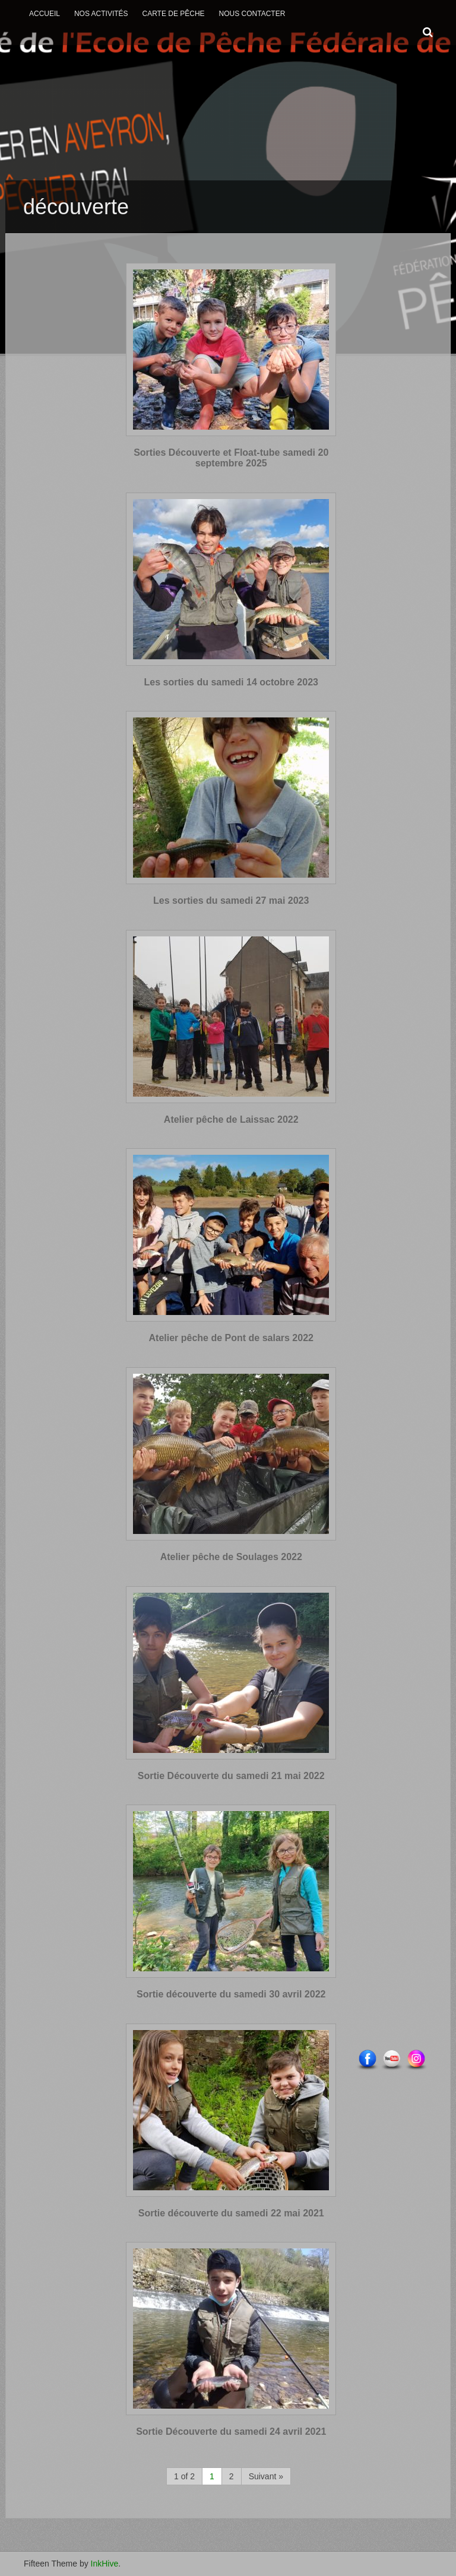 This screenshot has height=2576, width=456. What do you see at coordinates (101, 13) in the screenshot?
I see `Nos activités` at bounding box center [101, 13].